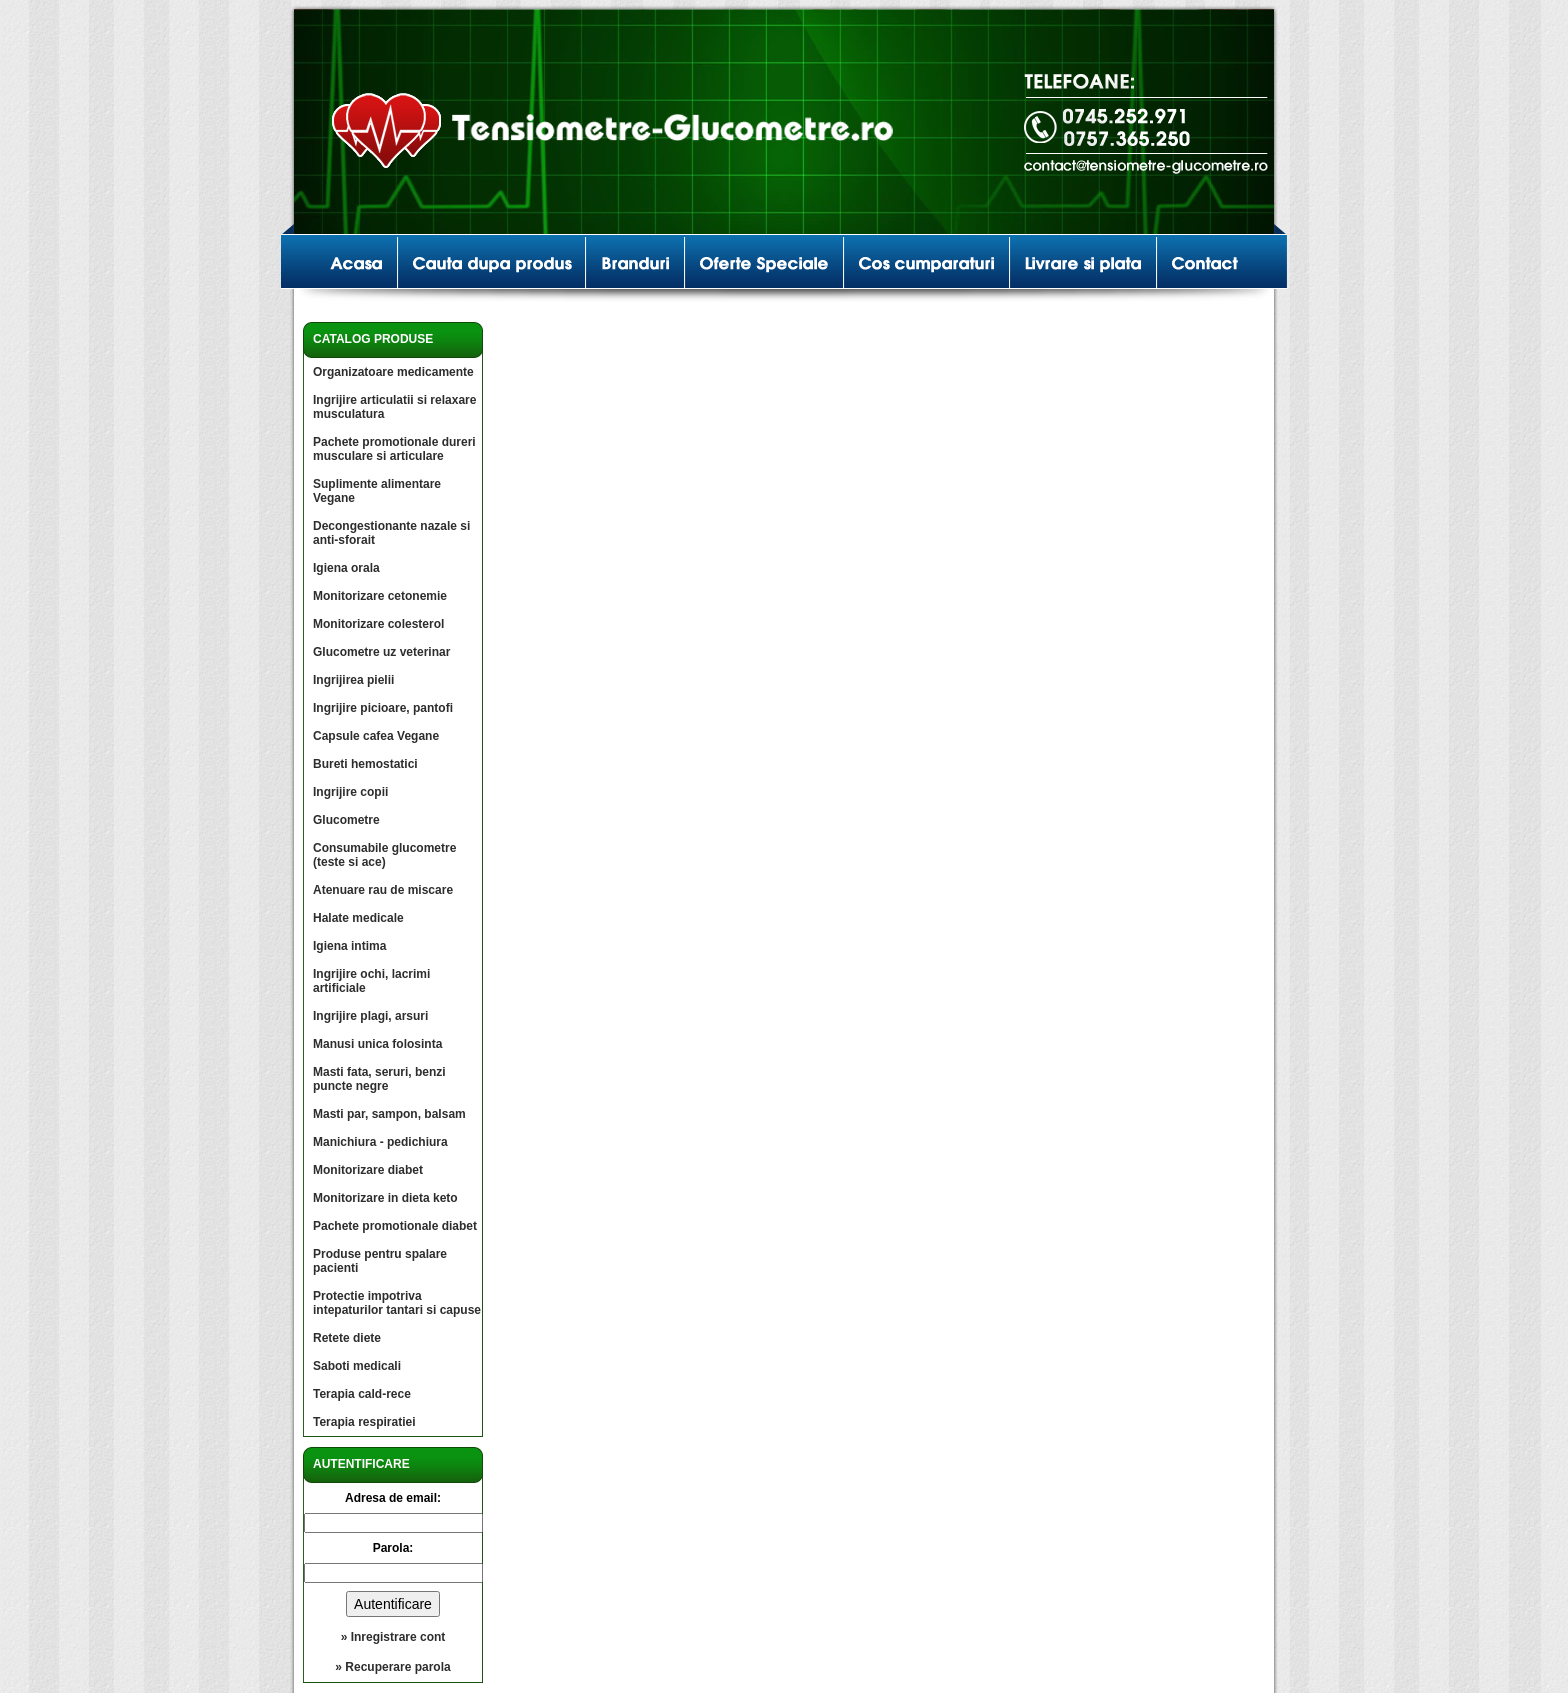 The image size is (1568, 1693). Describe the element at coordinates (377, 1044) in the screenshot. I see `Manusi unica folosinta` at that location.